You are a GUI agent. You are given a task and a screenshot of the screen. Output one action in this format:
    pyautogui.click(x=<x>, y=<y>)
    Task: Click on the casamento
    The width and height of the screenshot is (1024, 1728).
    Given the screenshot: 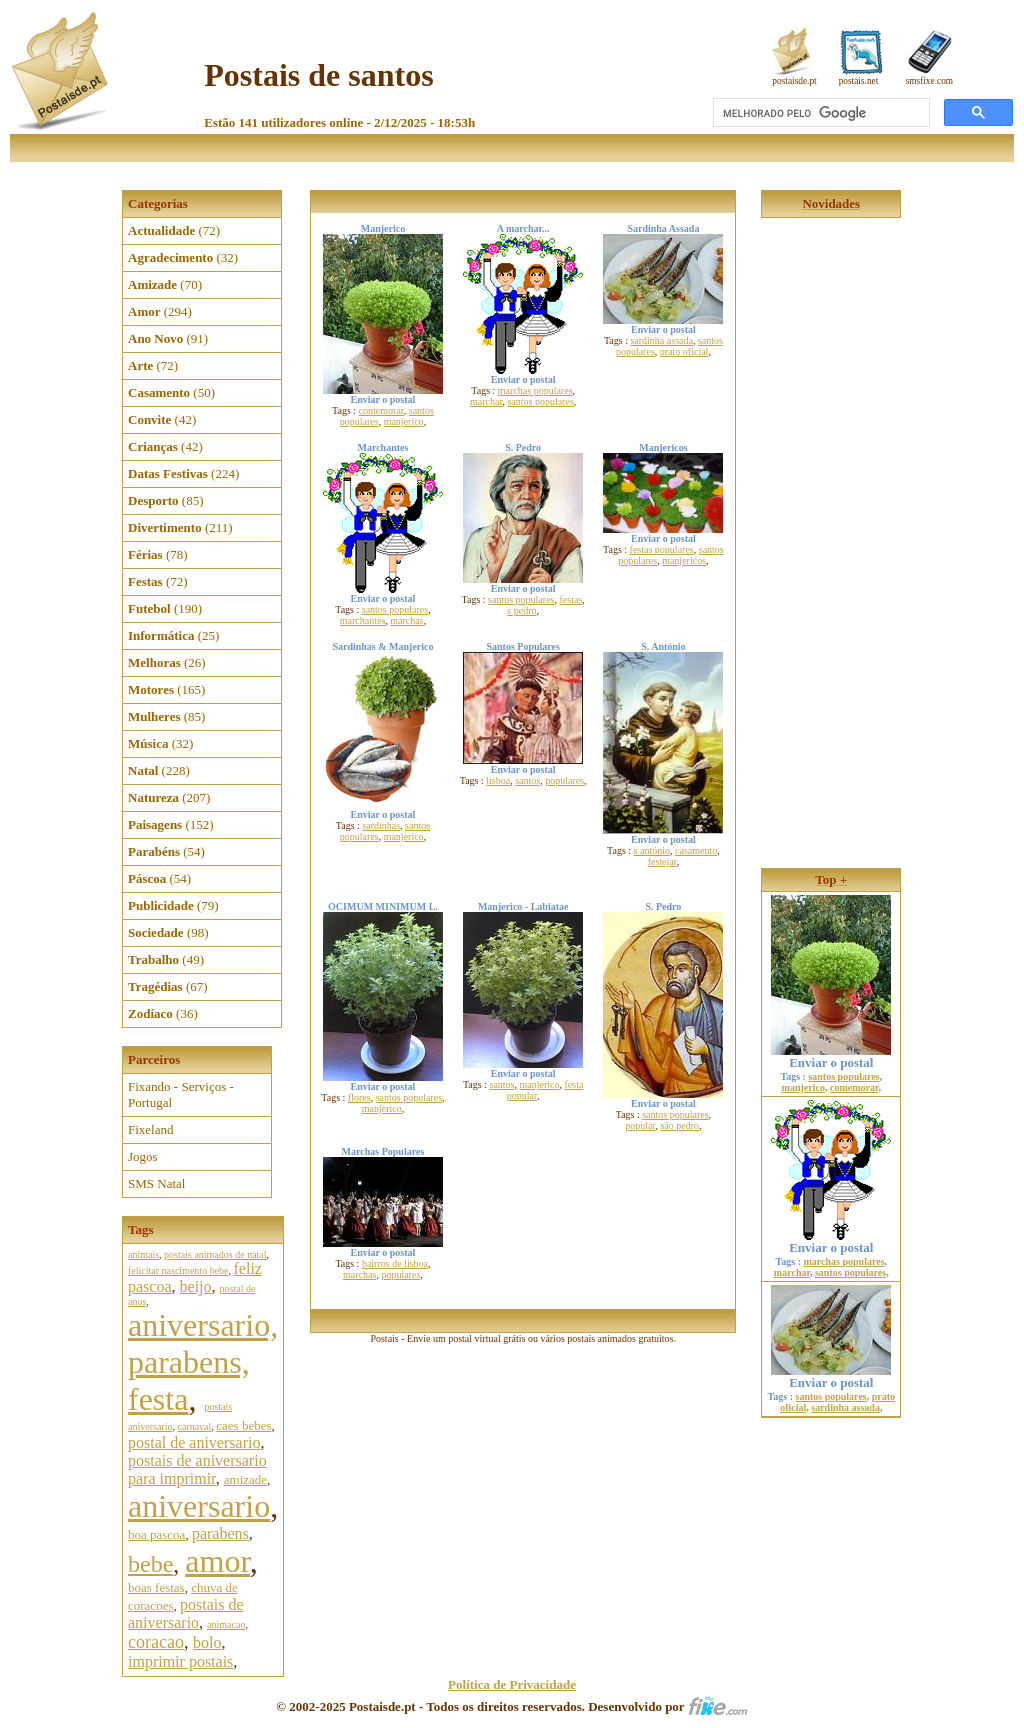 What is the action you would take?
    pyautogui.click(x=696, y=850)
    